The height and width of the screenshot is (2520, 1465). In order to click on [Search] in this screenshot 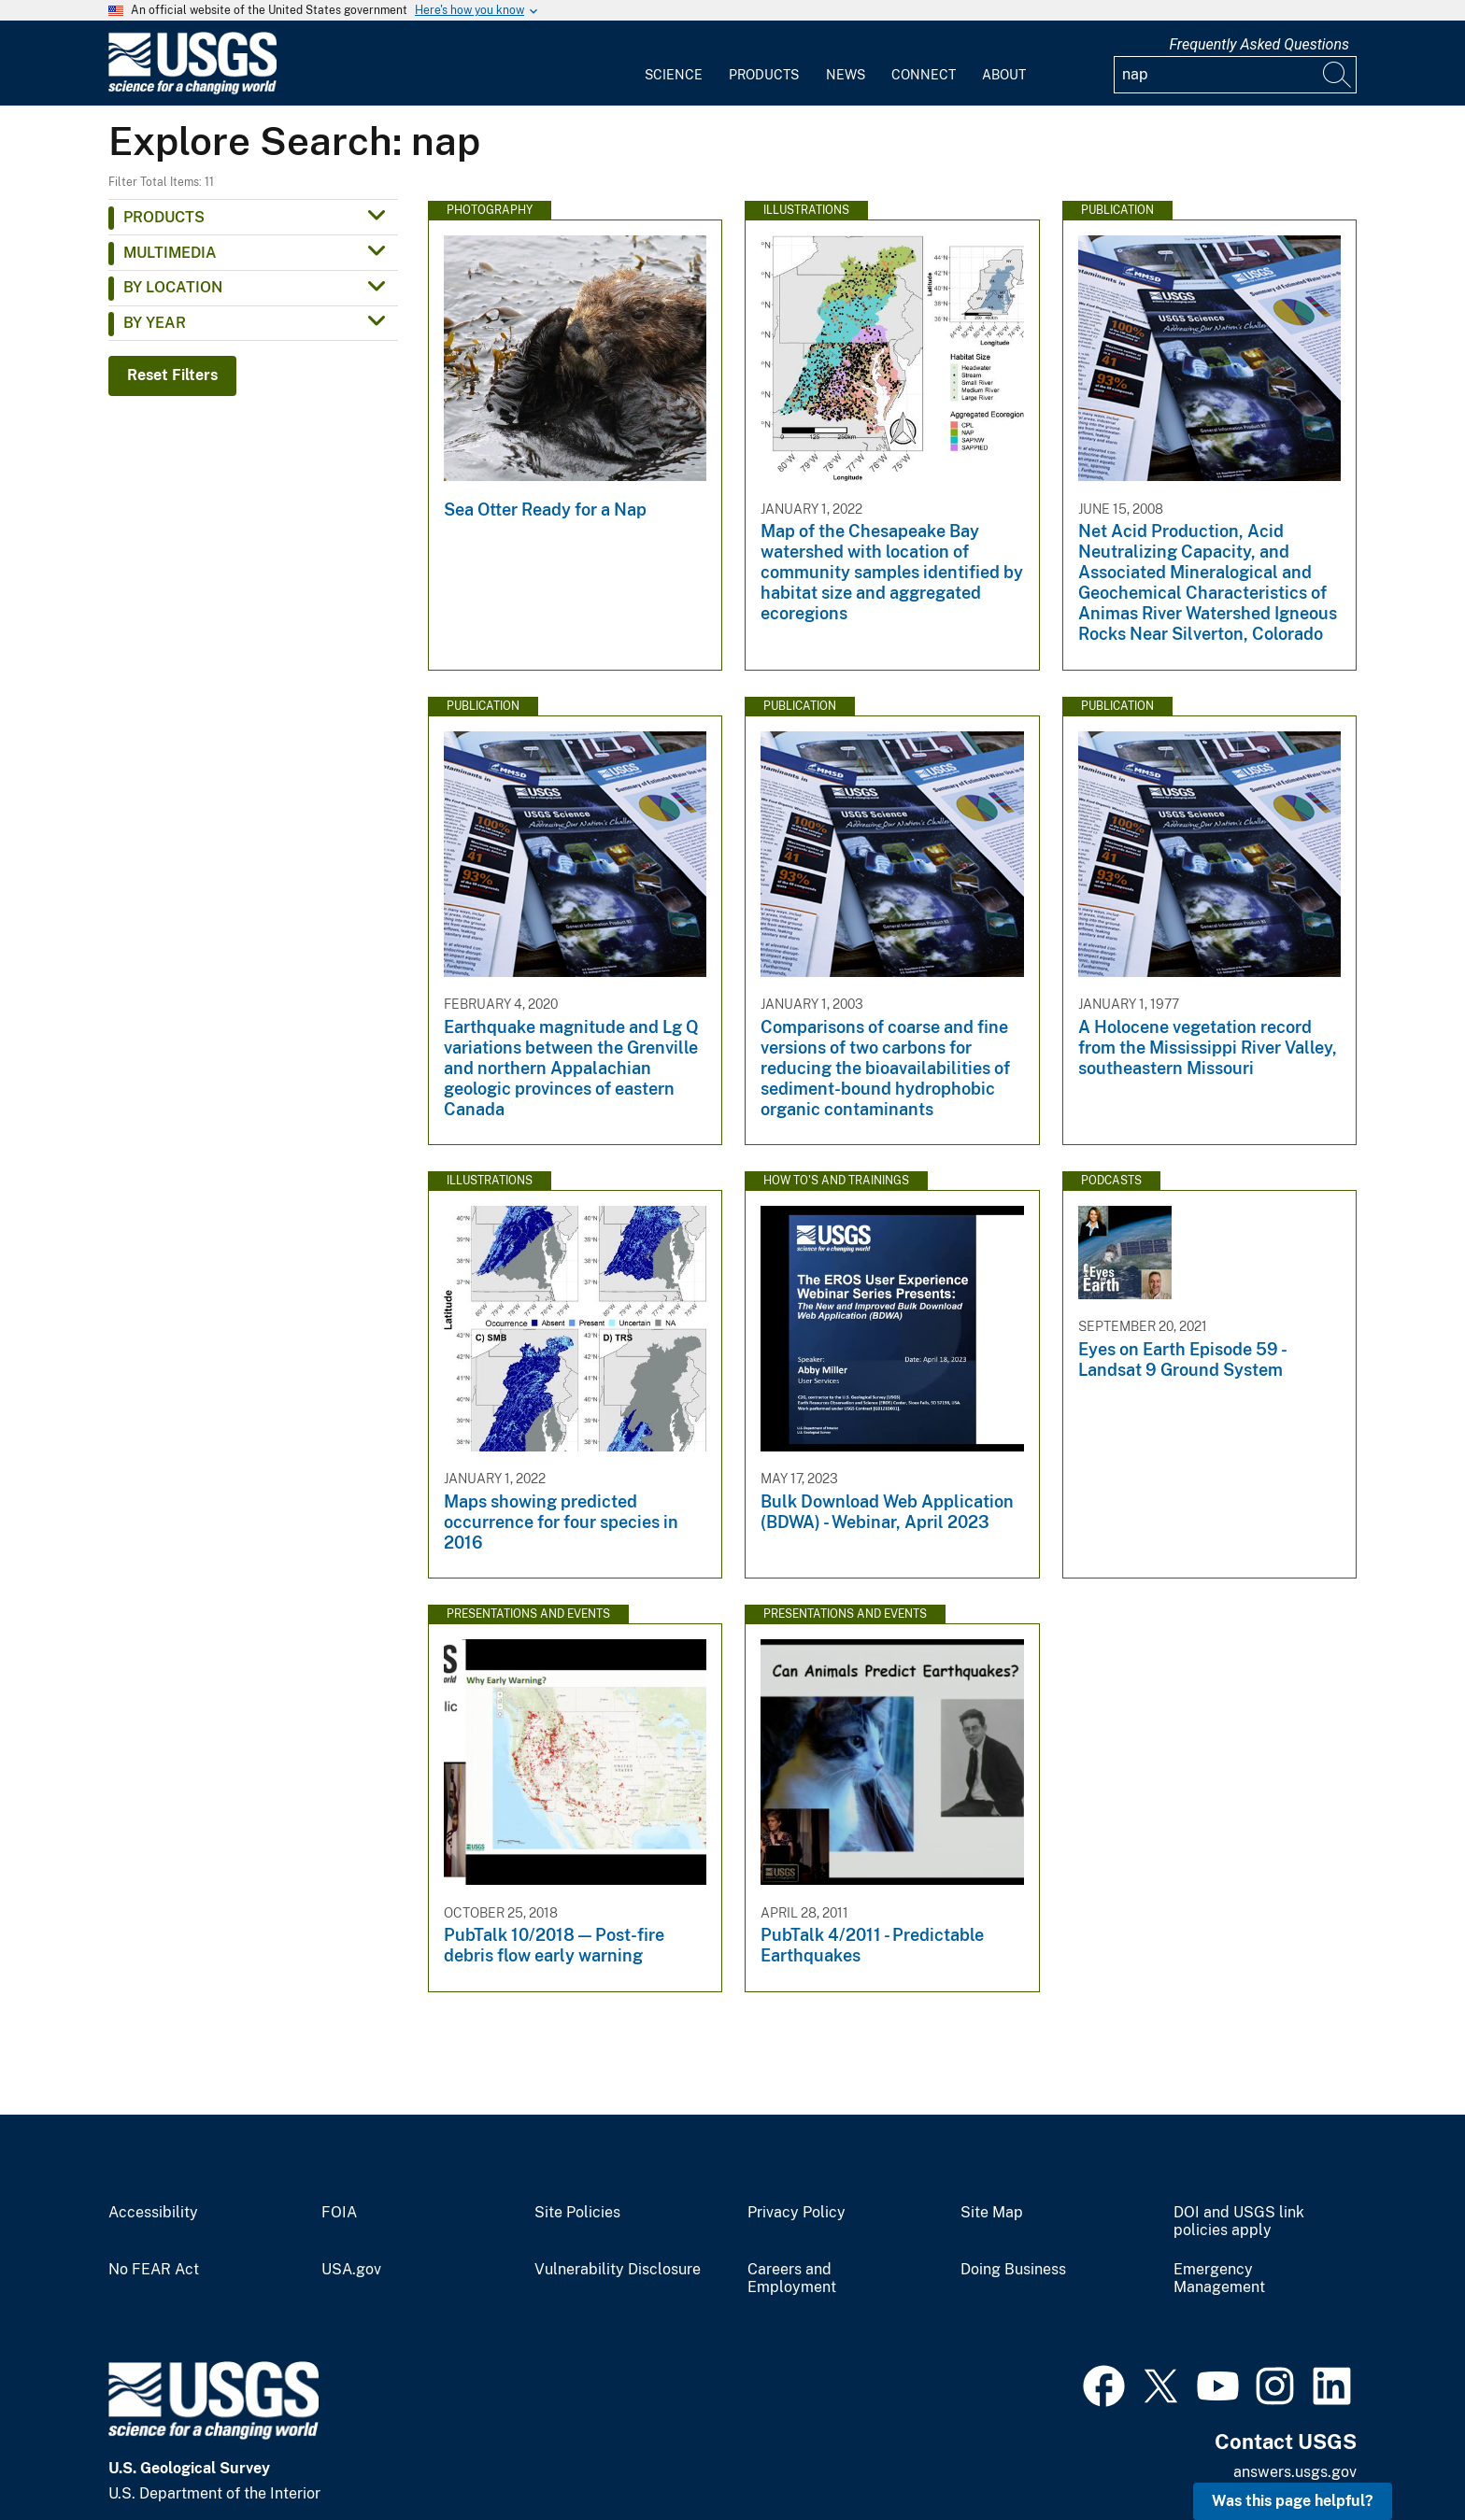, I will do `click(1338, 74)`.